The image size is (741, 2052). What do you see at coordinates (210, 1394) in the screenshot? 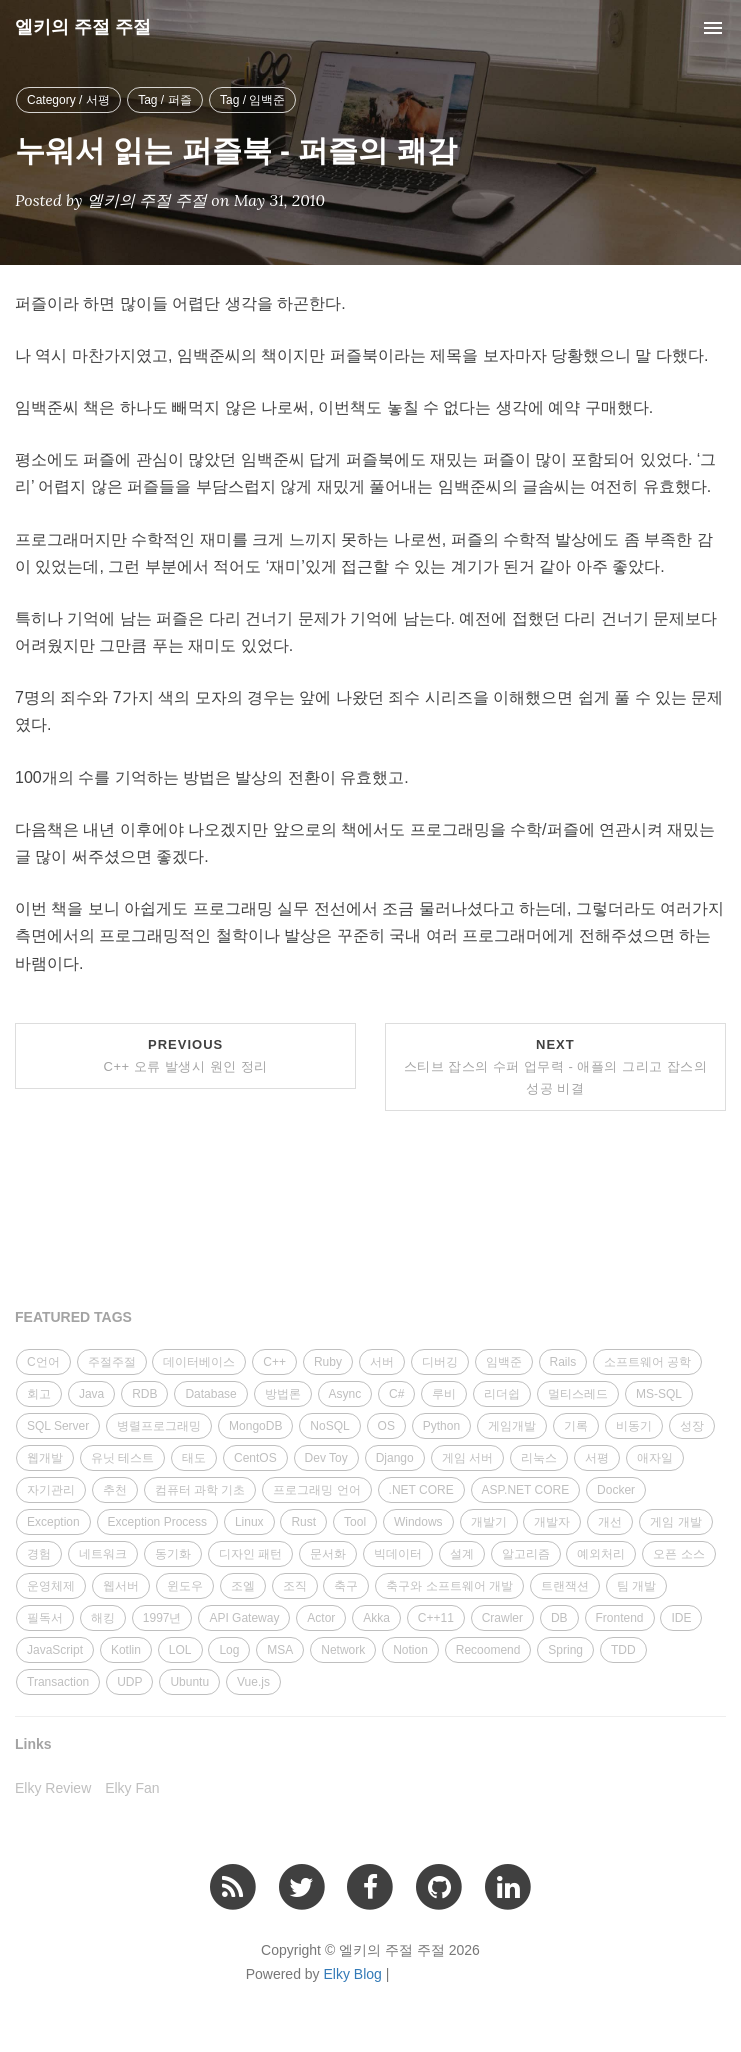
I see `Database` at bounding box center [210, 1394].